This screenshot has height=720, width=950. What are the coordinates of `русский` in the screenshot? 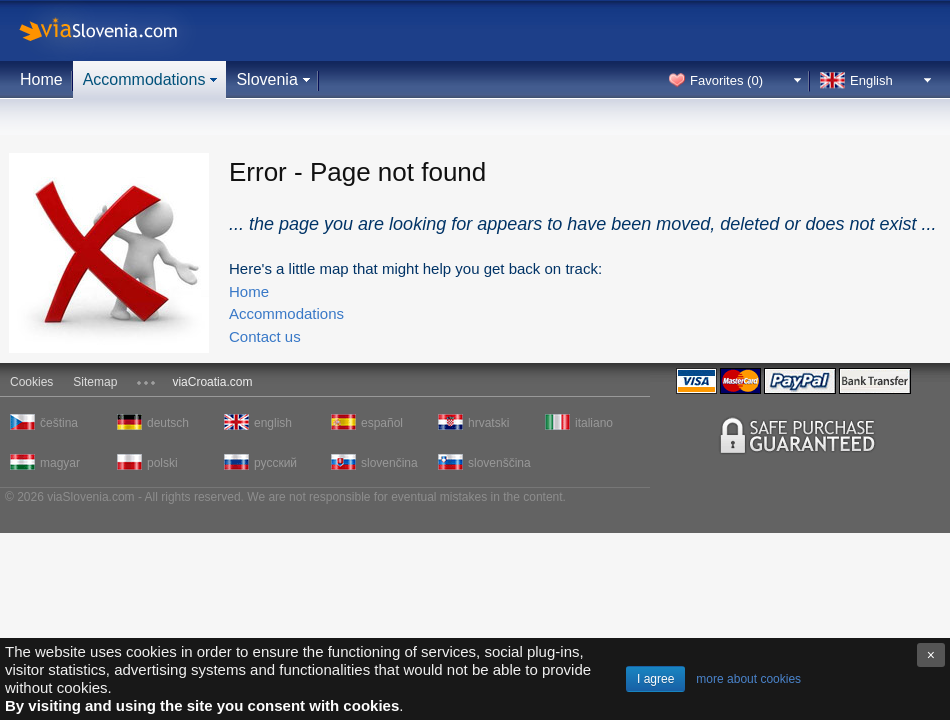 It's located at (275, 463).